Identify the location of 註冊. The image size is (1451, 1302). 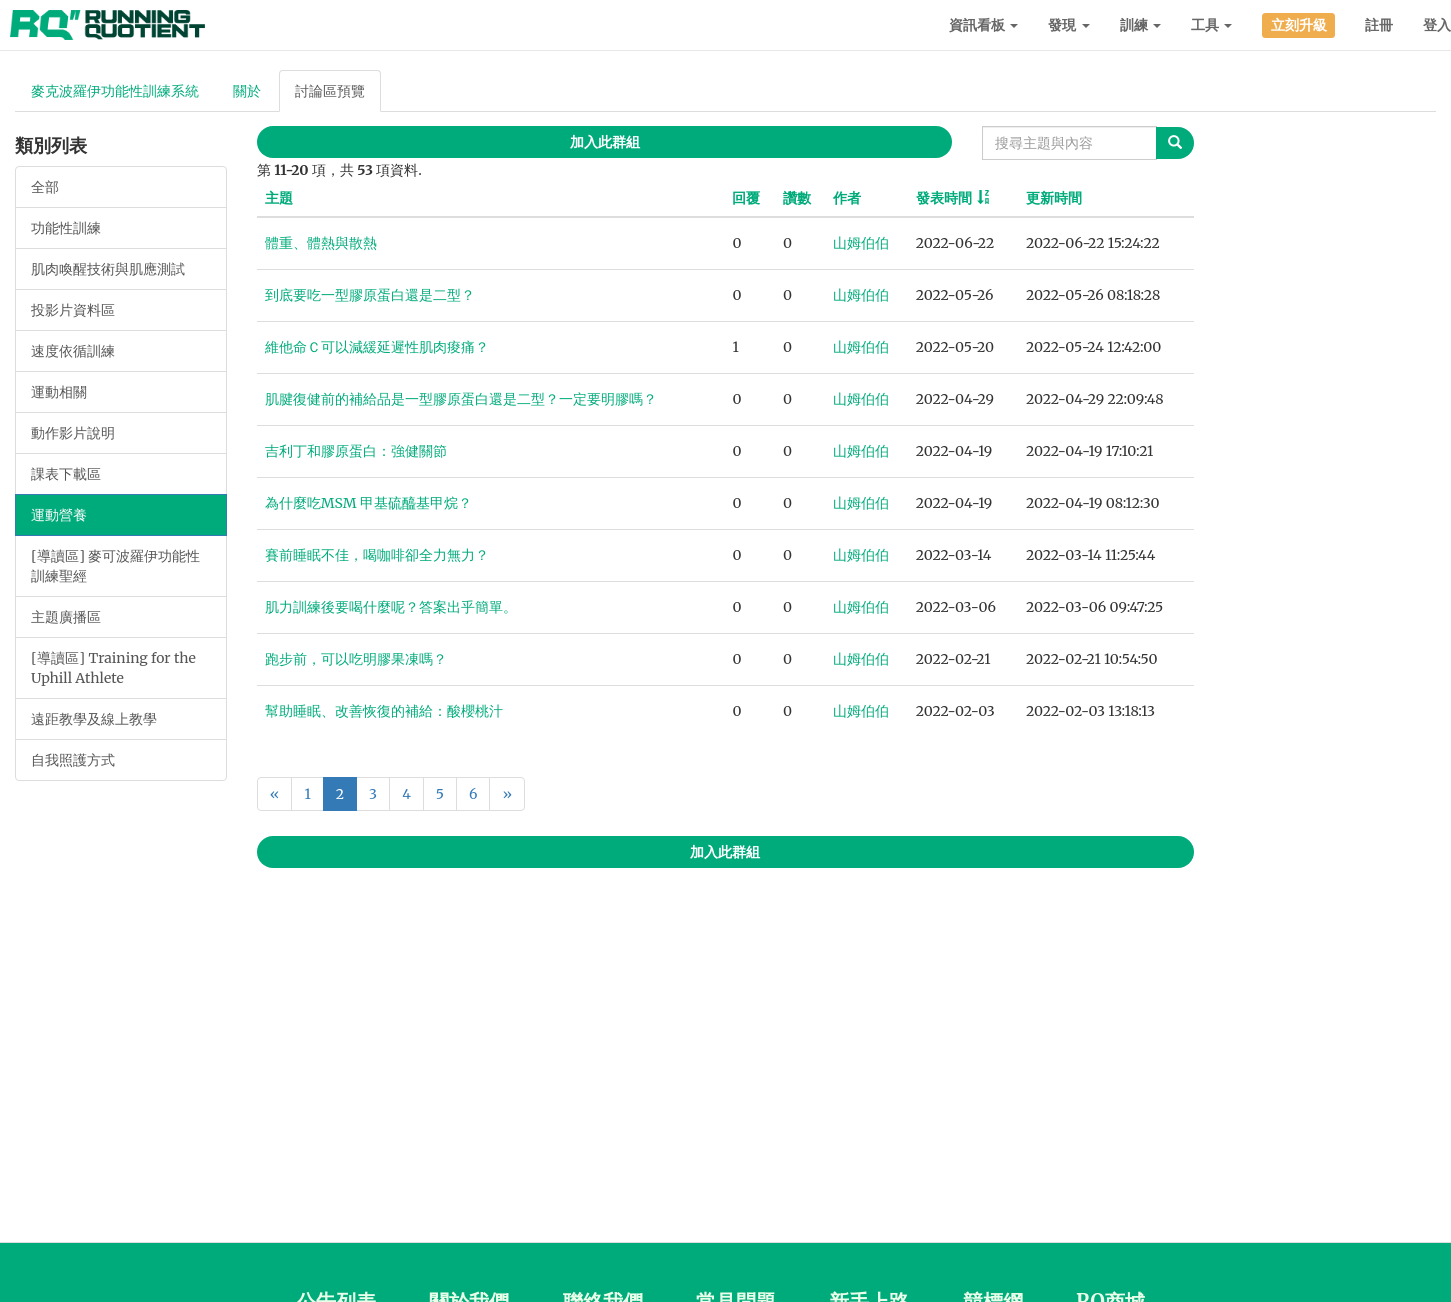
(1379, 25).